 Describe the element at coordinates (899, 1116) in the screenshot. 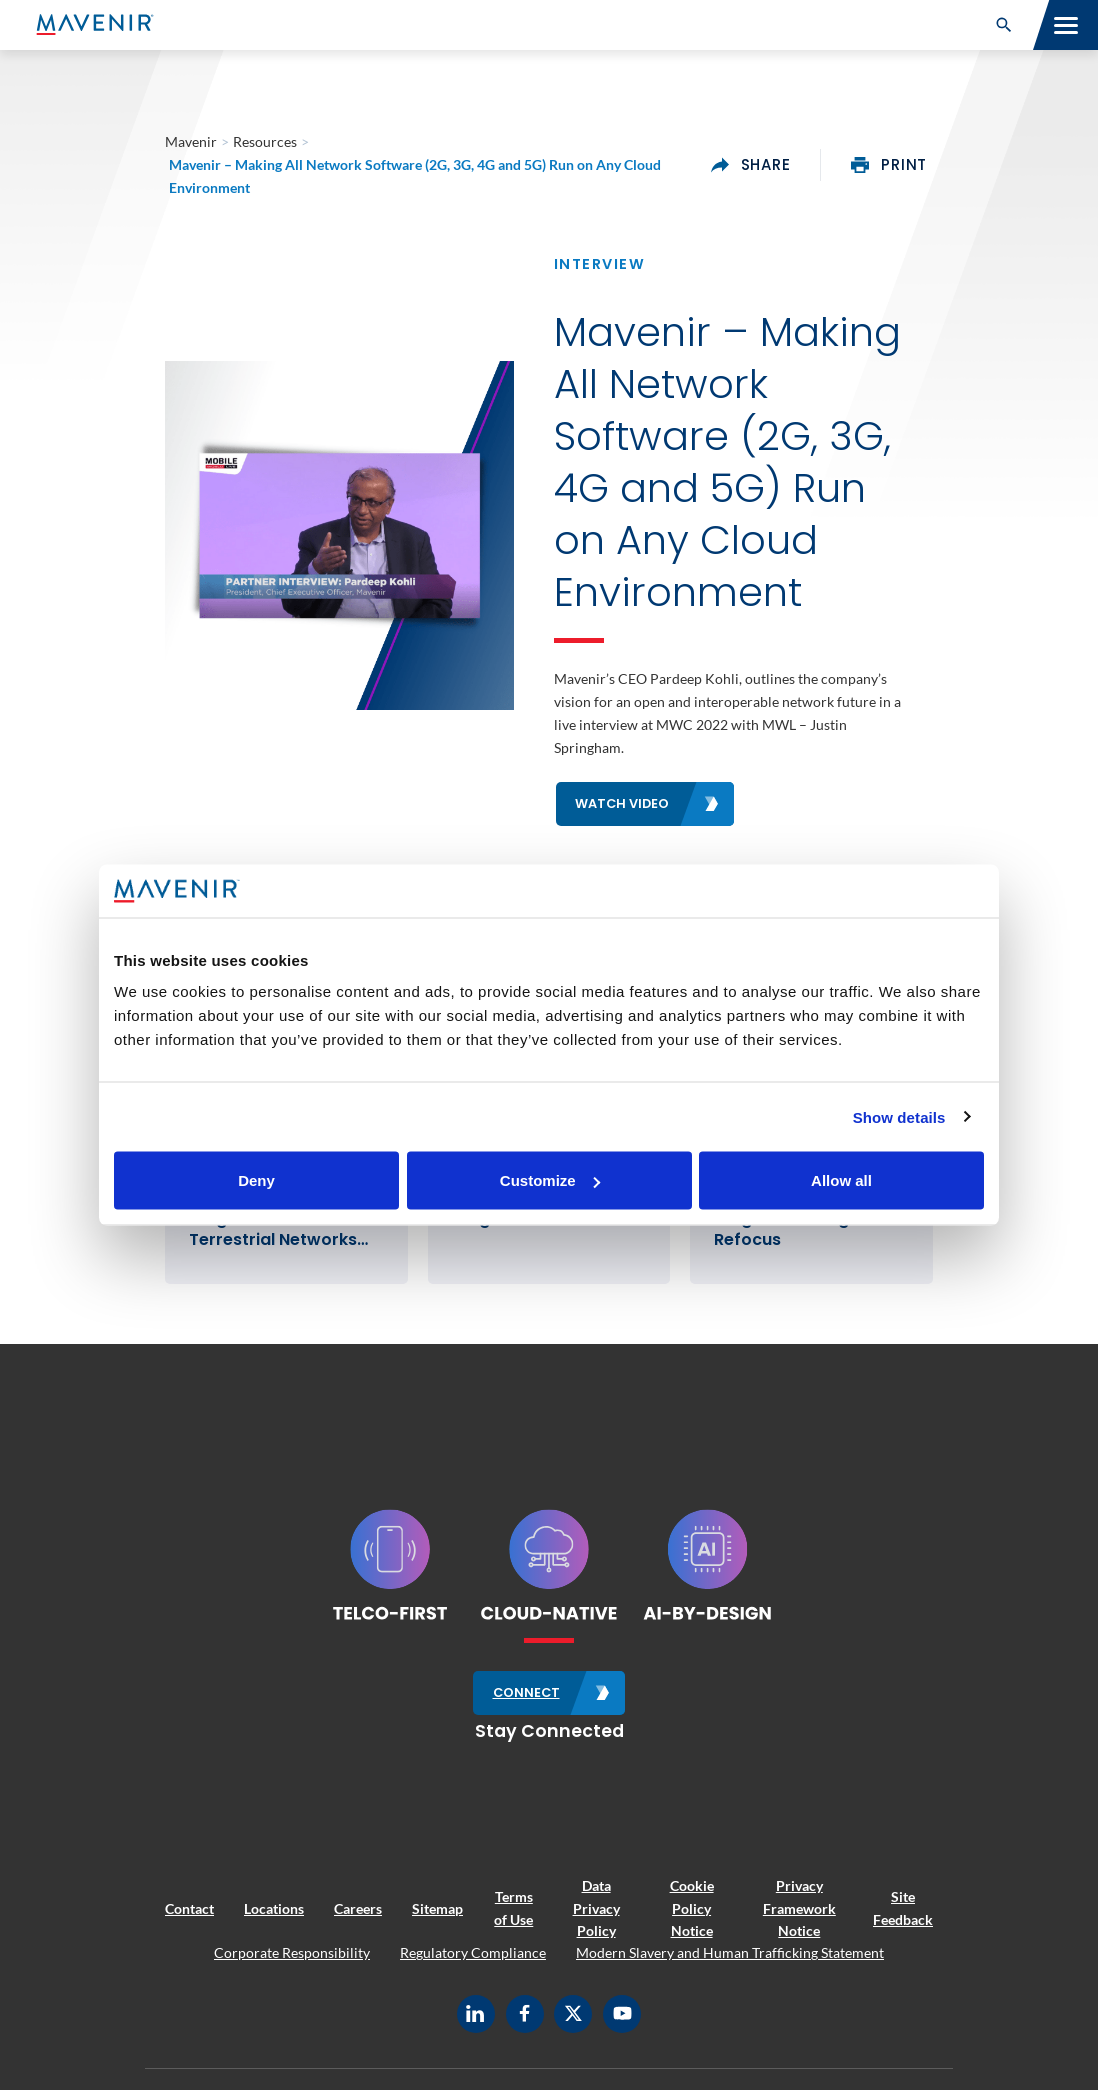

I see `Show details` at that location.